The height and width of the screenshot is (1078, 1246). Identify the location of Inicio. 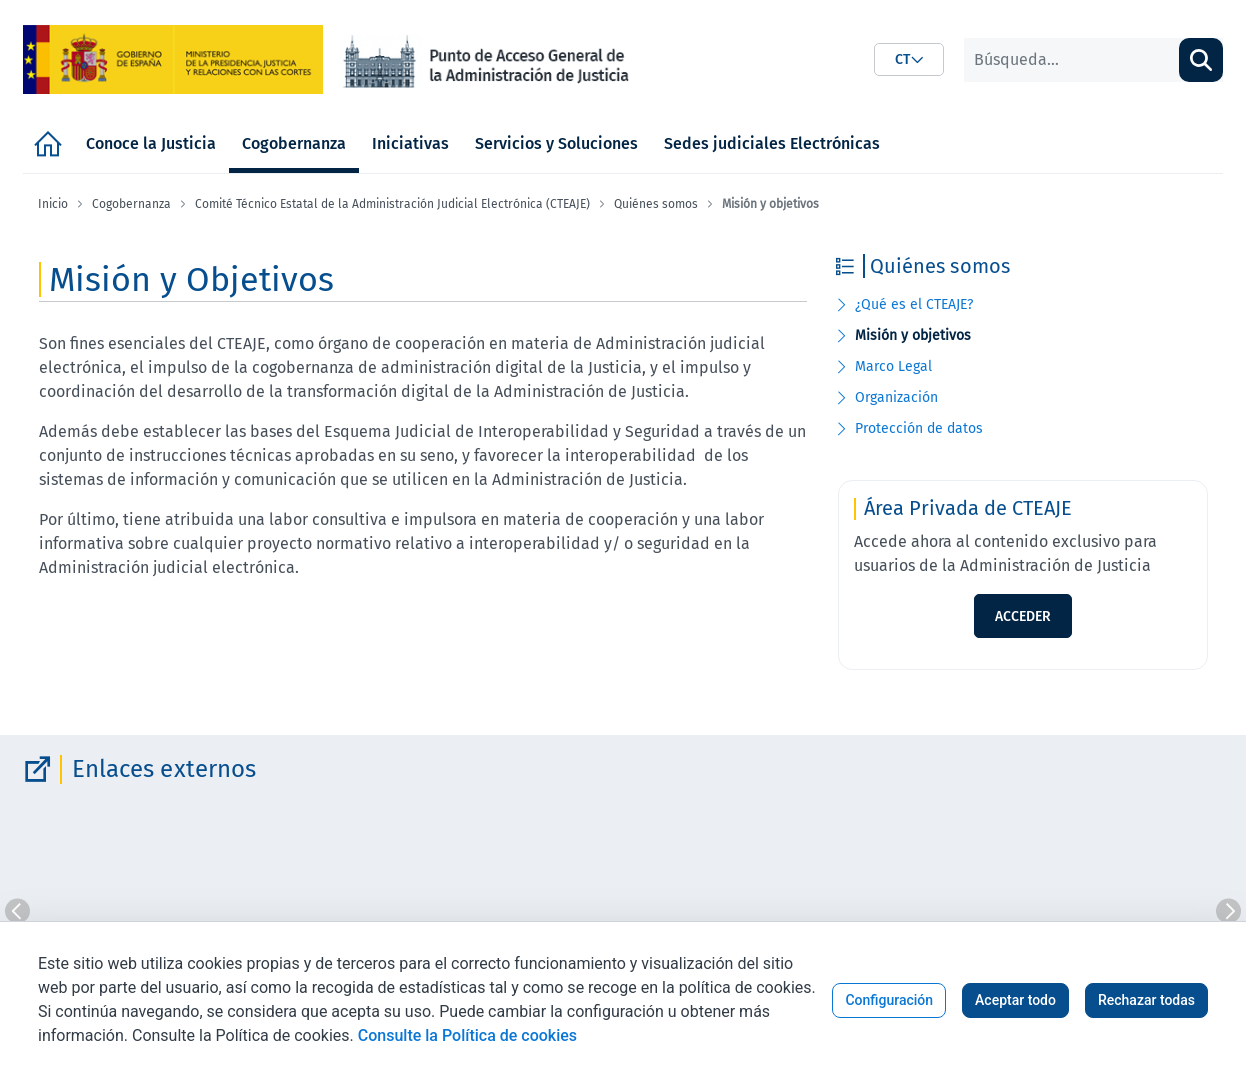
(53, 204).